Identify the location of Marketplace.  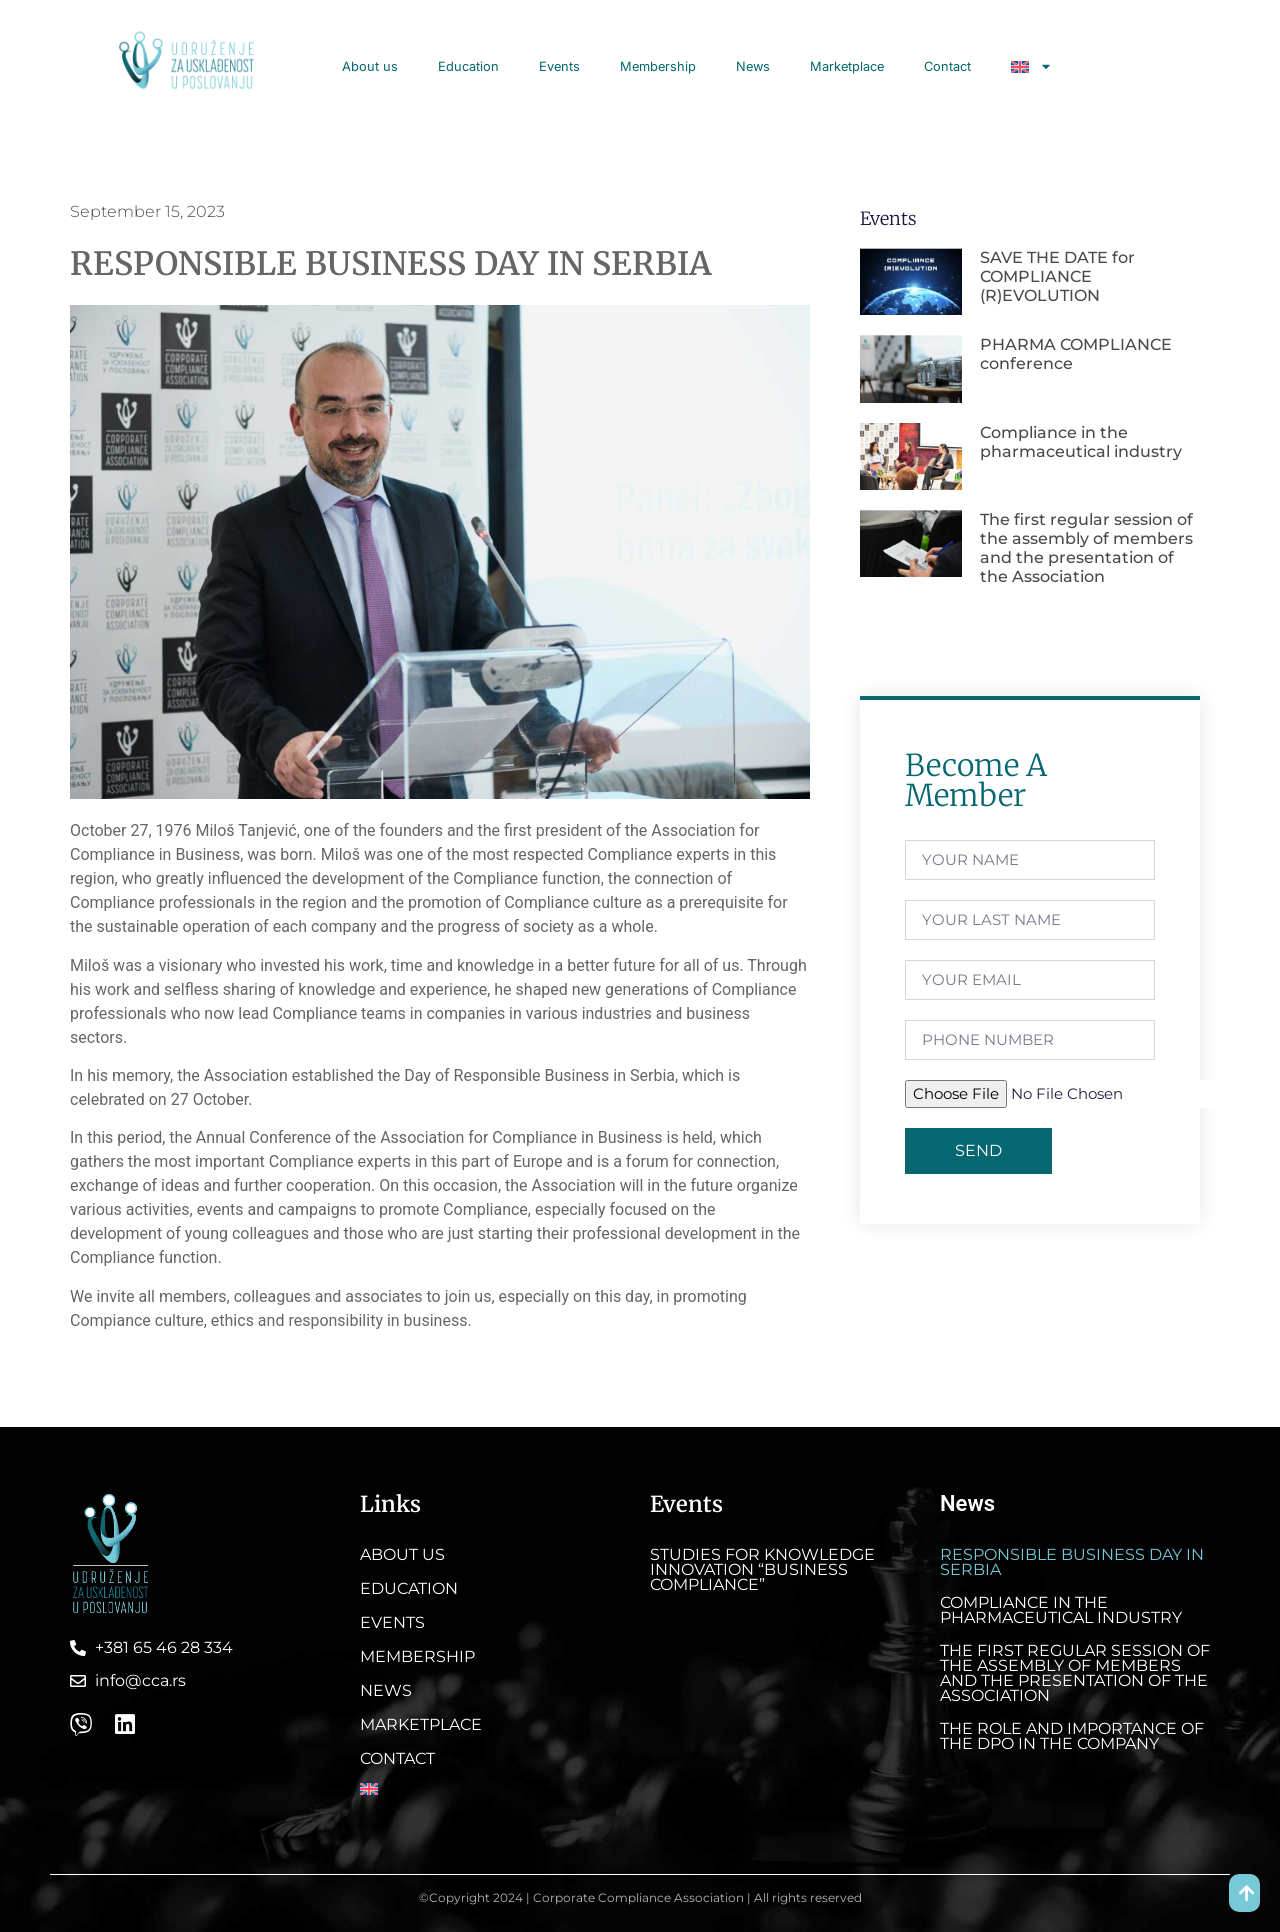
(847, 66).